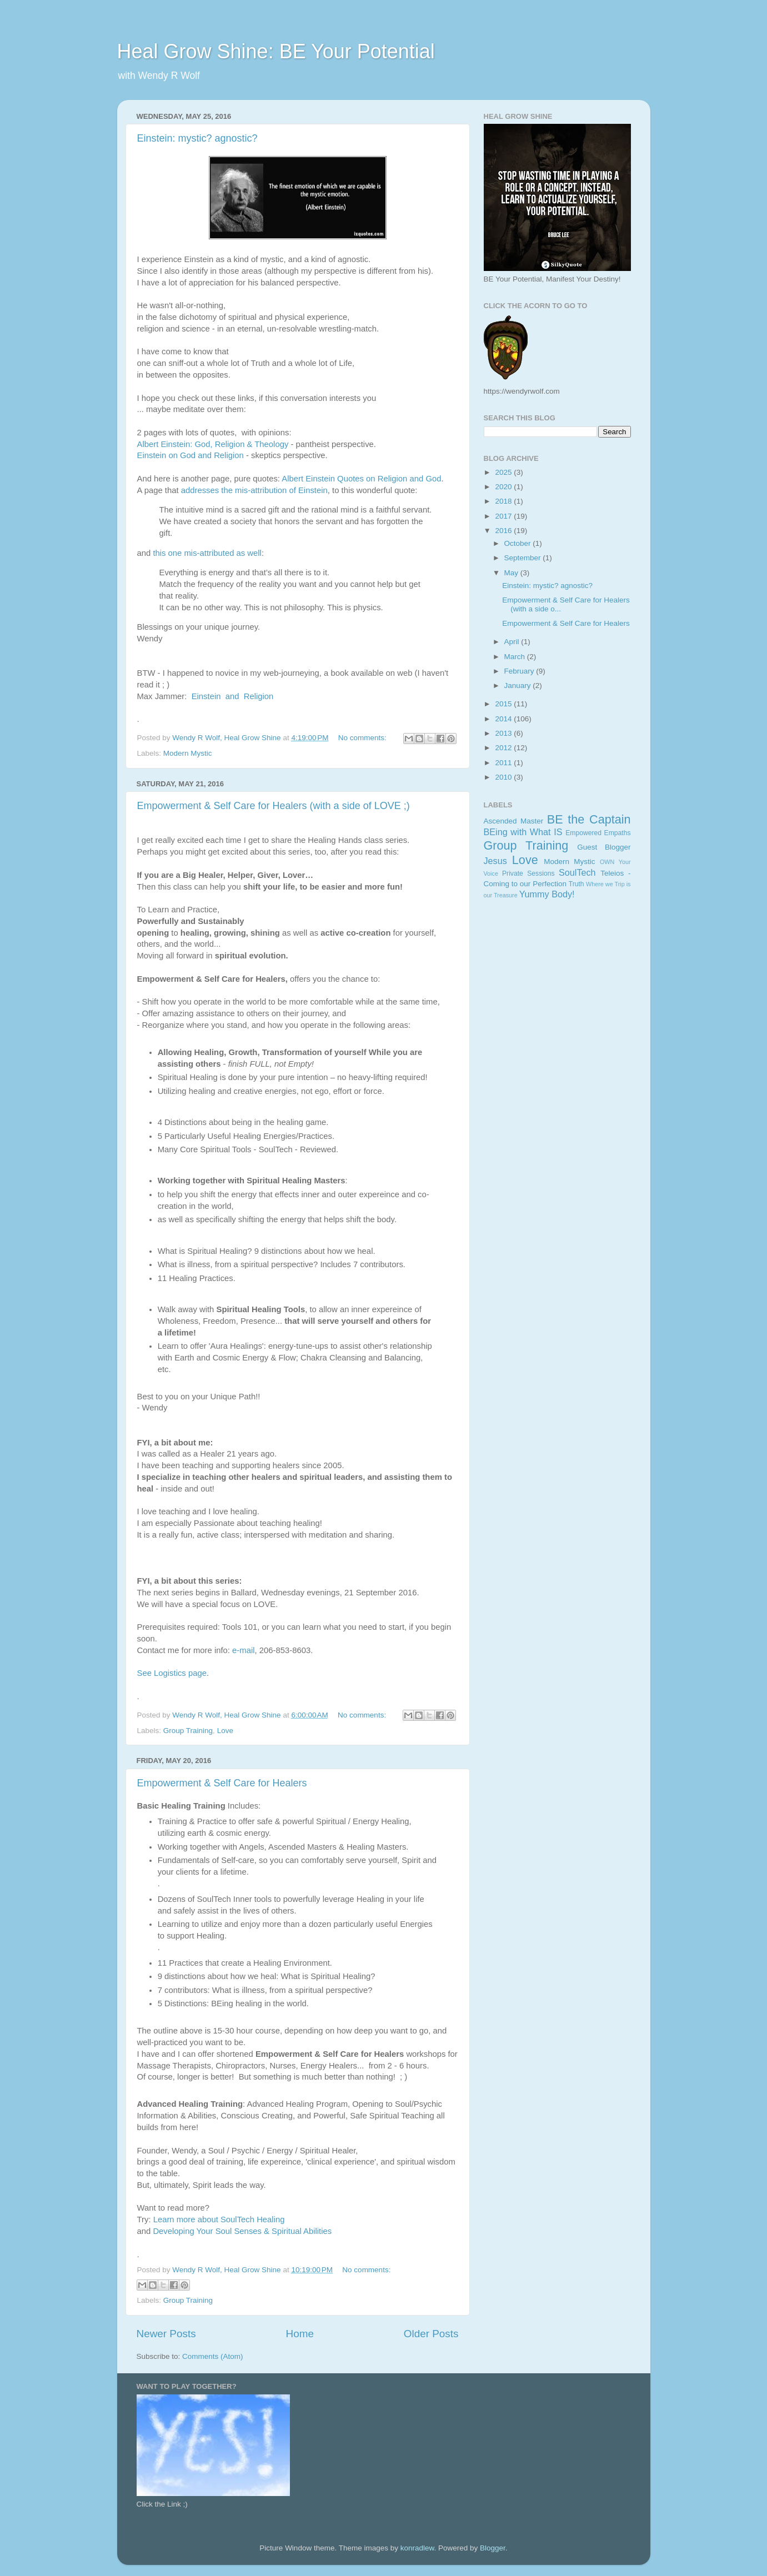 Image resolution: width=767 pixels, height=2576 pixels. Describe the element at coordinates (361, 478) in the screenshot. I see `Albert Einstein Quotes on Religion and God` at that location.